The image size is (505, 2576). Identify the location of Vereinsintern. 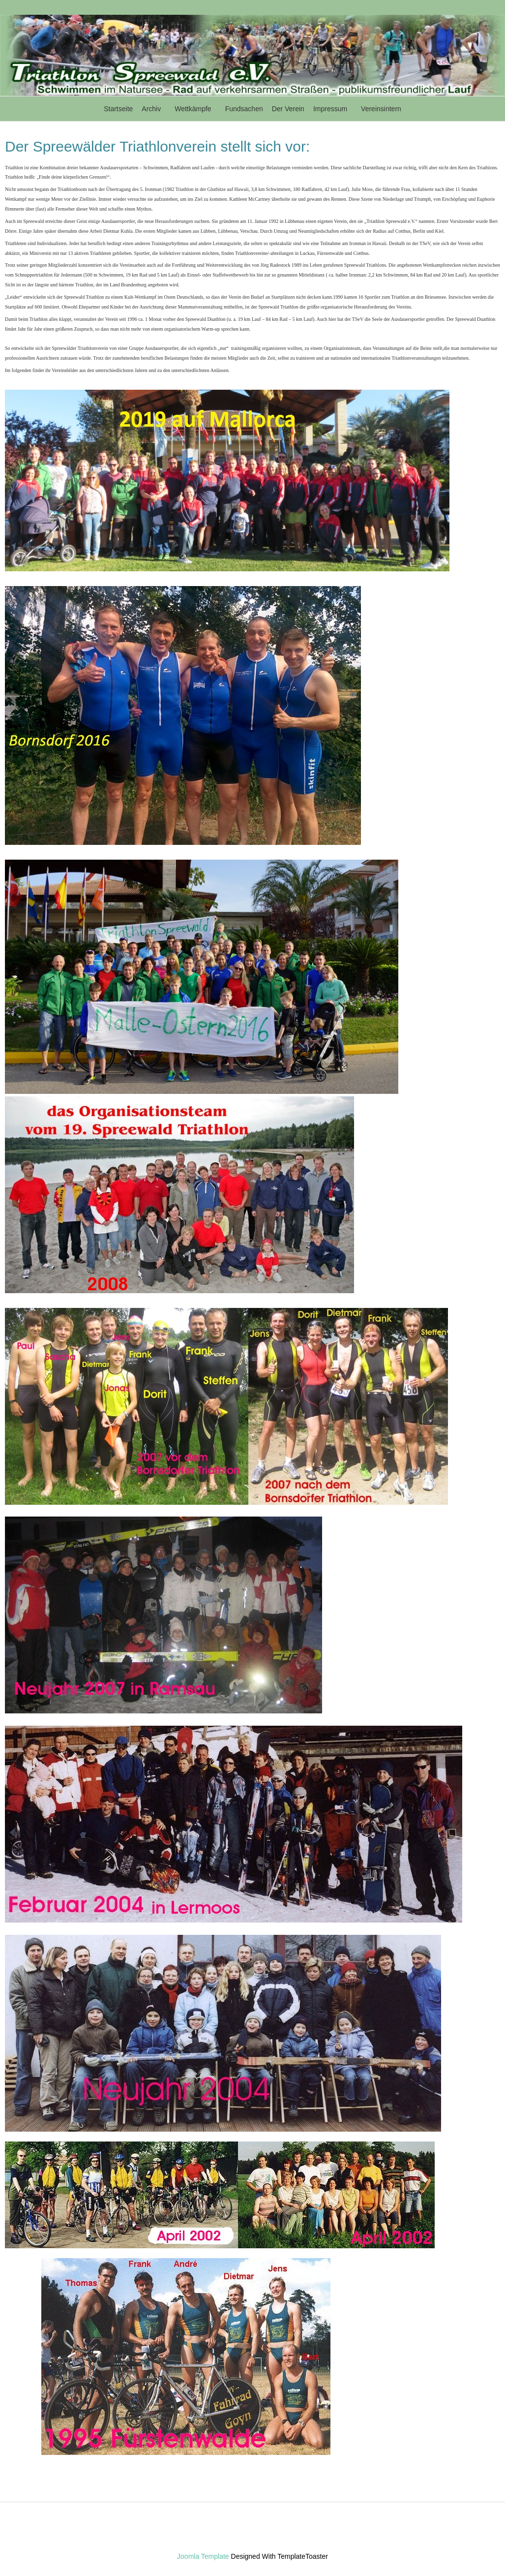
(381, 109).